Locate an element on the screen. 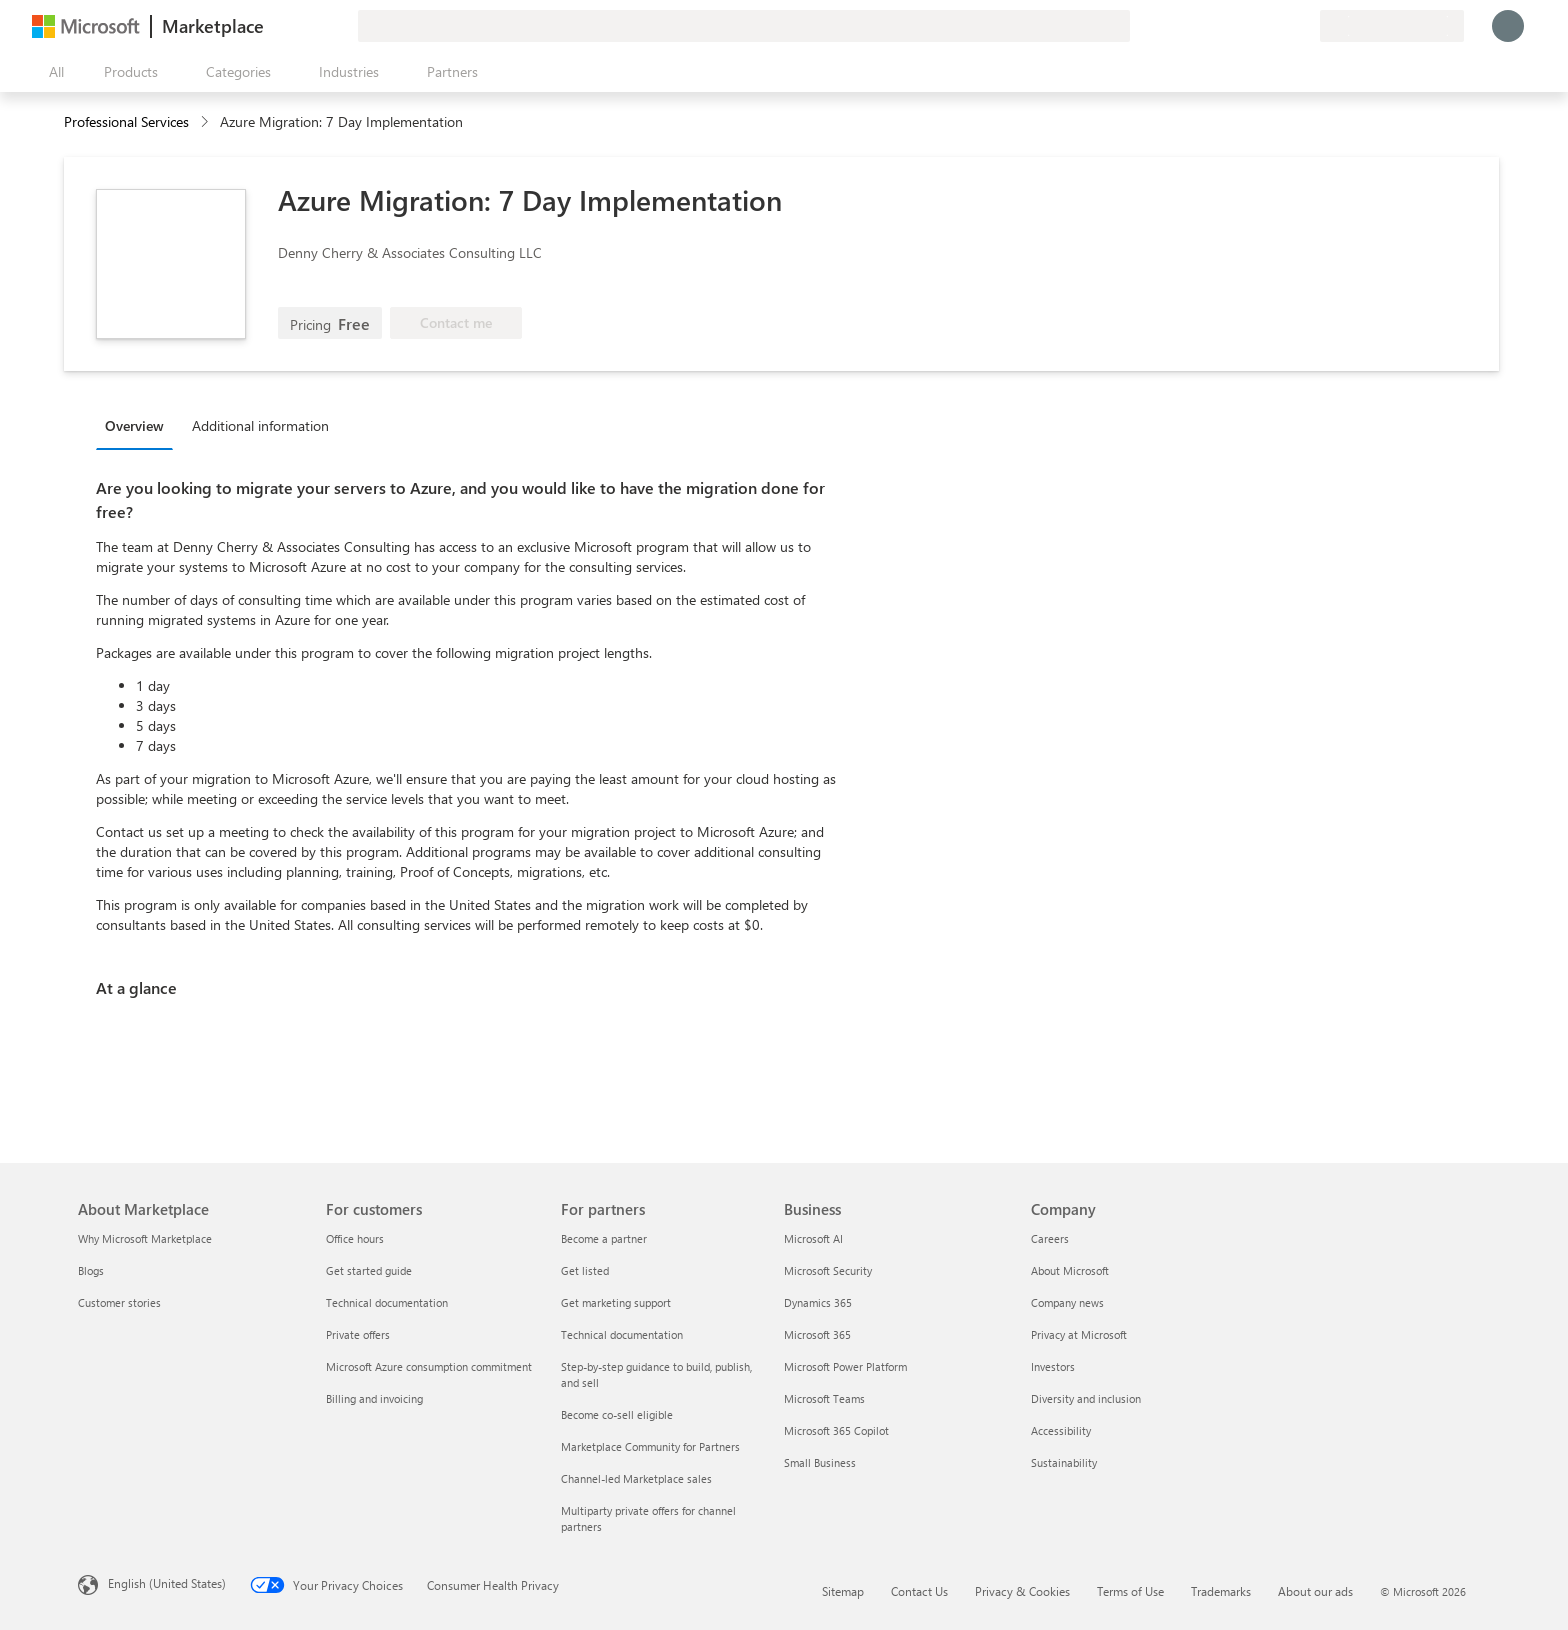 This screenshot has width=1568, height=1630. Office hours [Office hours For customers] is located at coordinates (355, 1238).